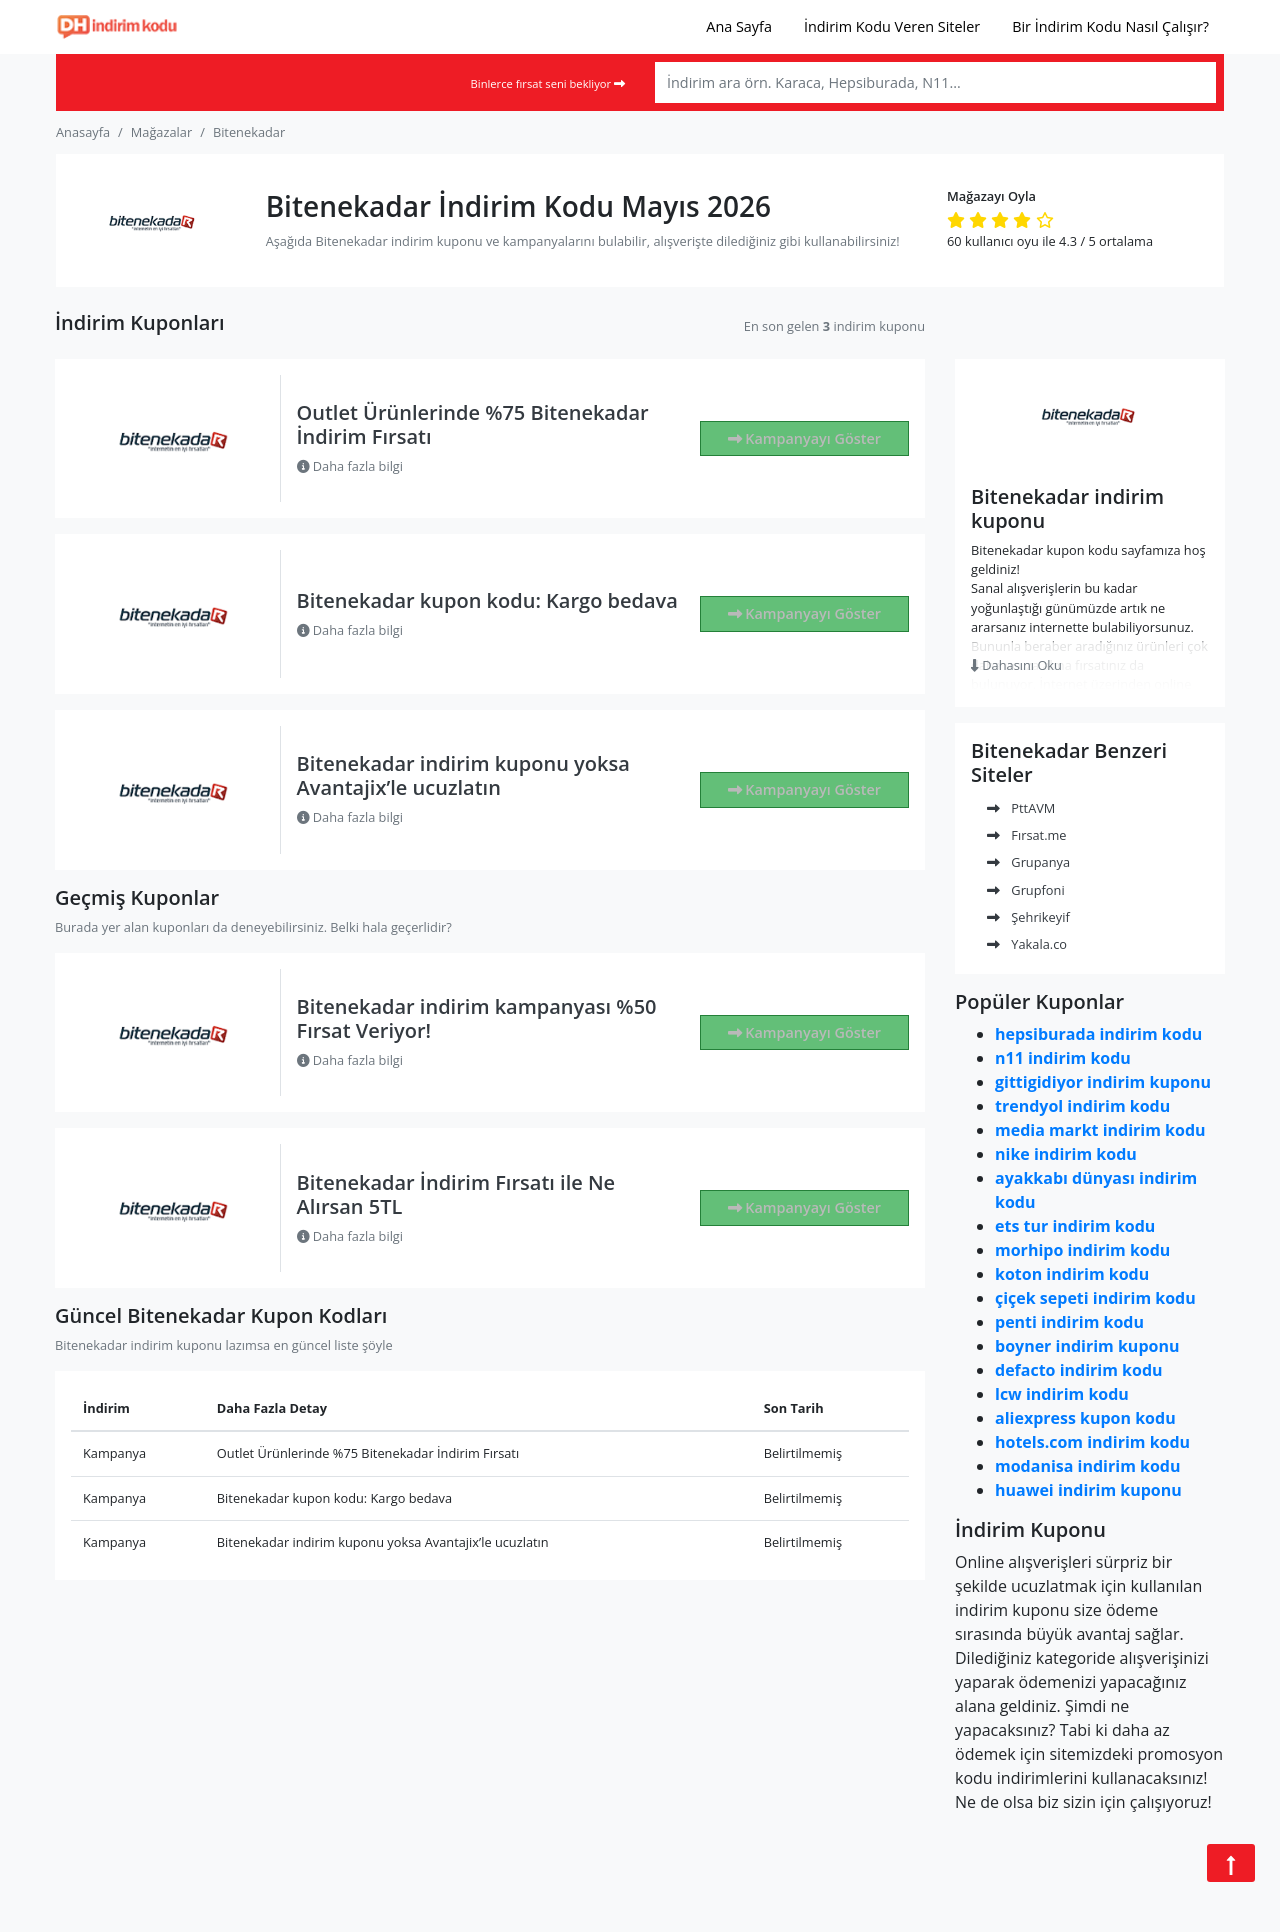 The height and width of the screenshot is (1932, 1280). What do you see at coordinates (1027, 944) in the screenshot?
I see `Yakala.co` at bounding box center [1027, 944].